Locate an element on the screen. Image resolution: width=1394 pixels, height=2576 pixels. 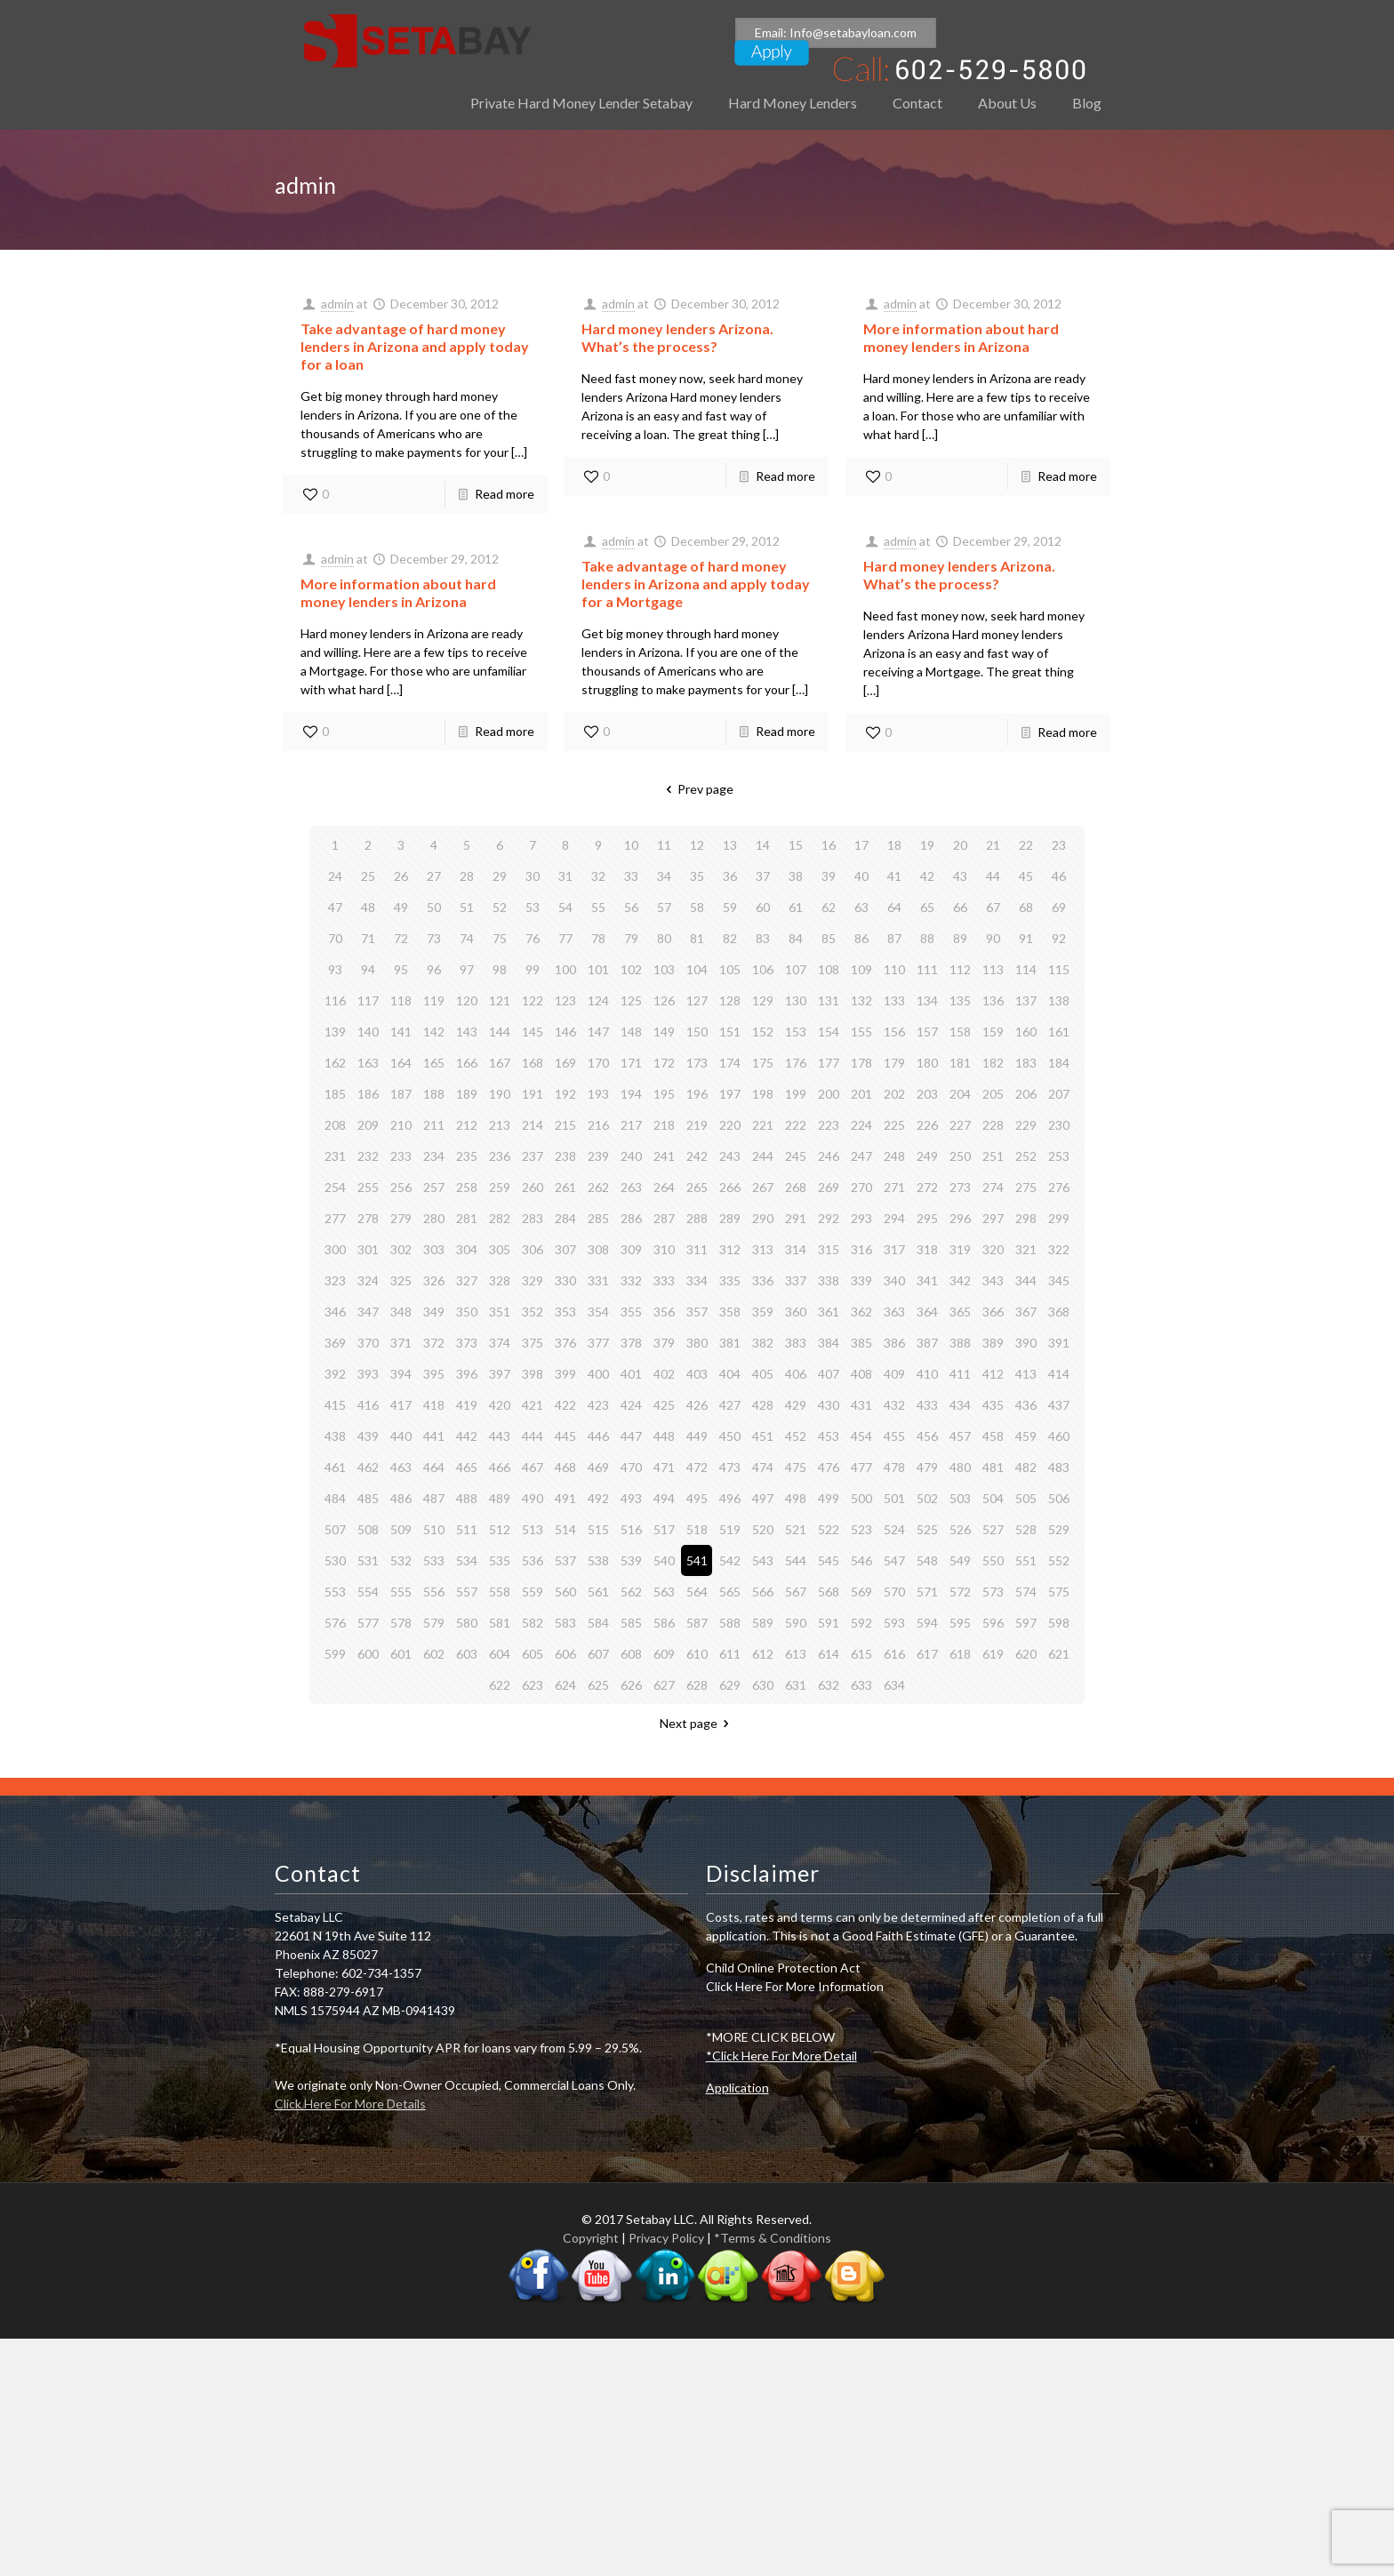
445 is located at coordinates (565, 1436).